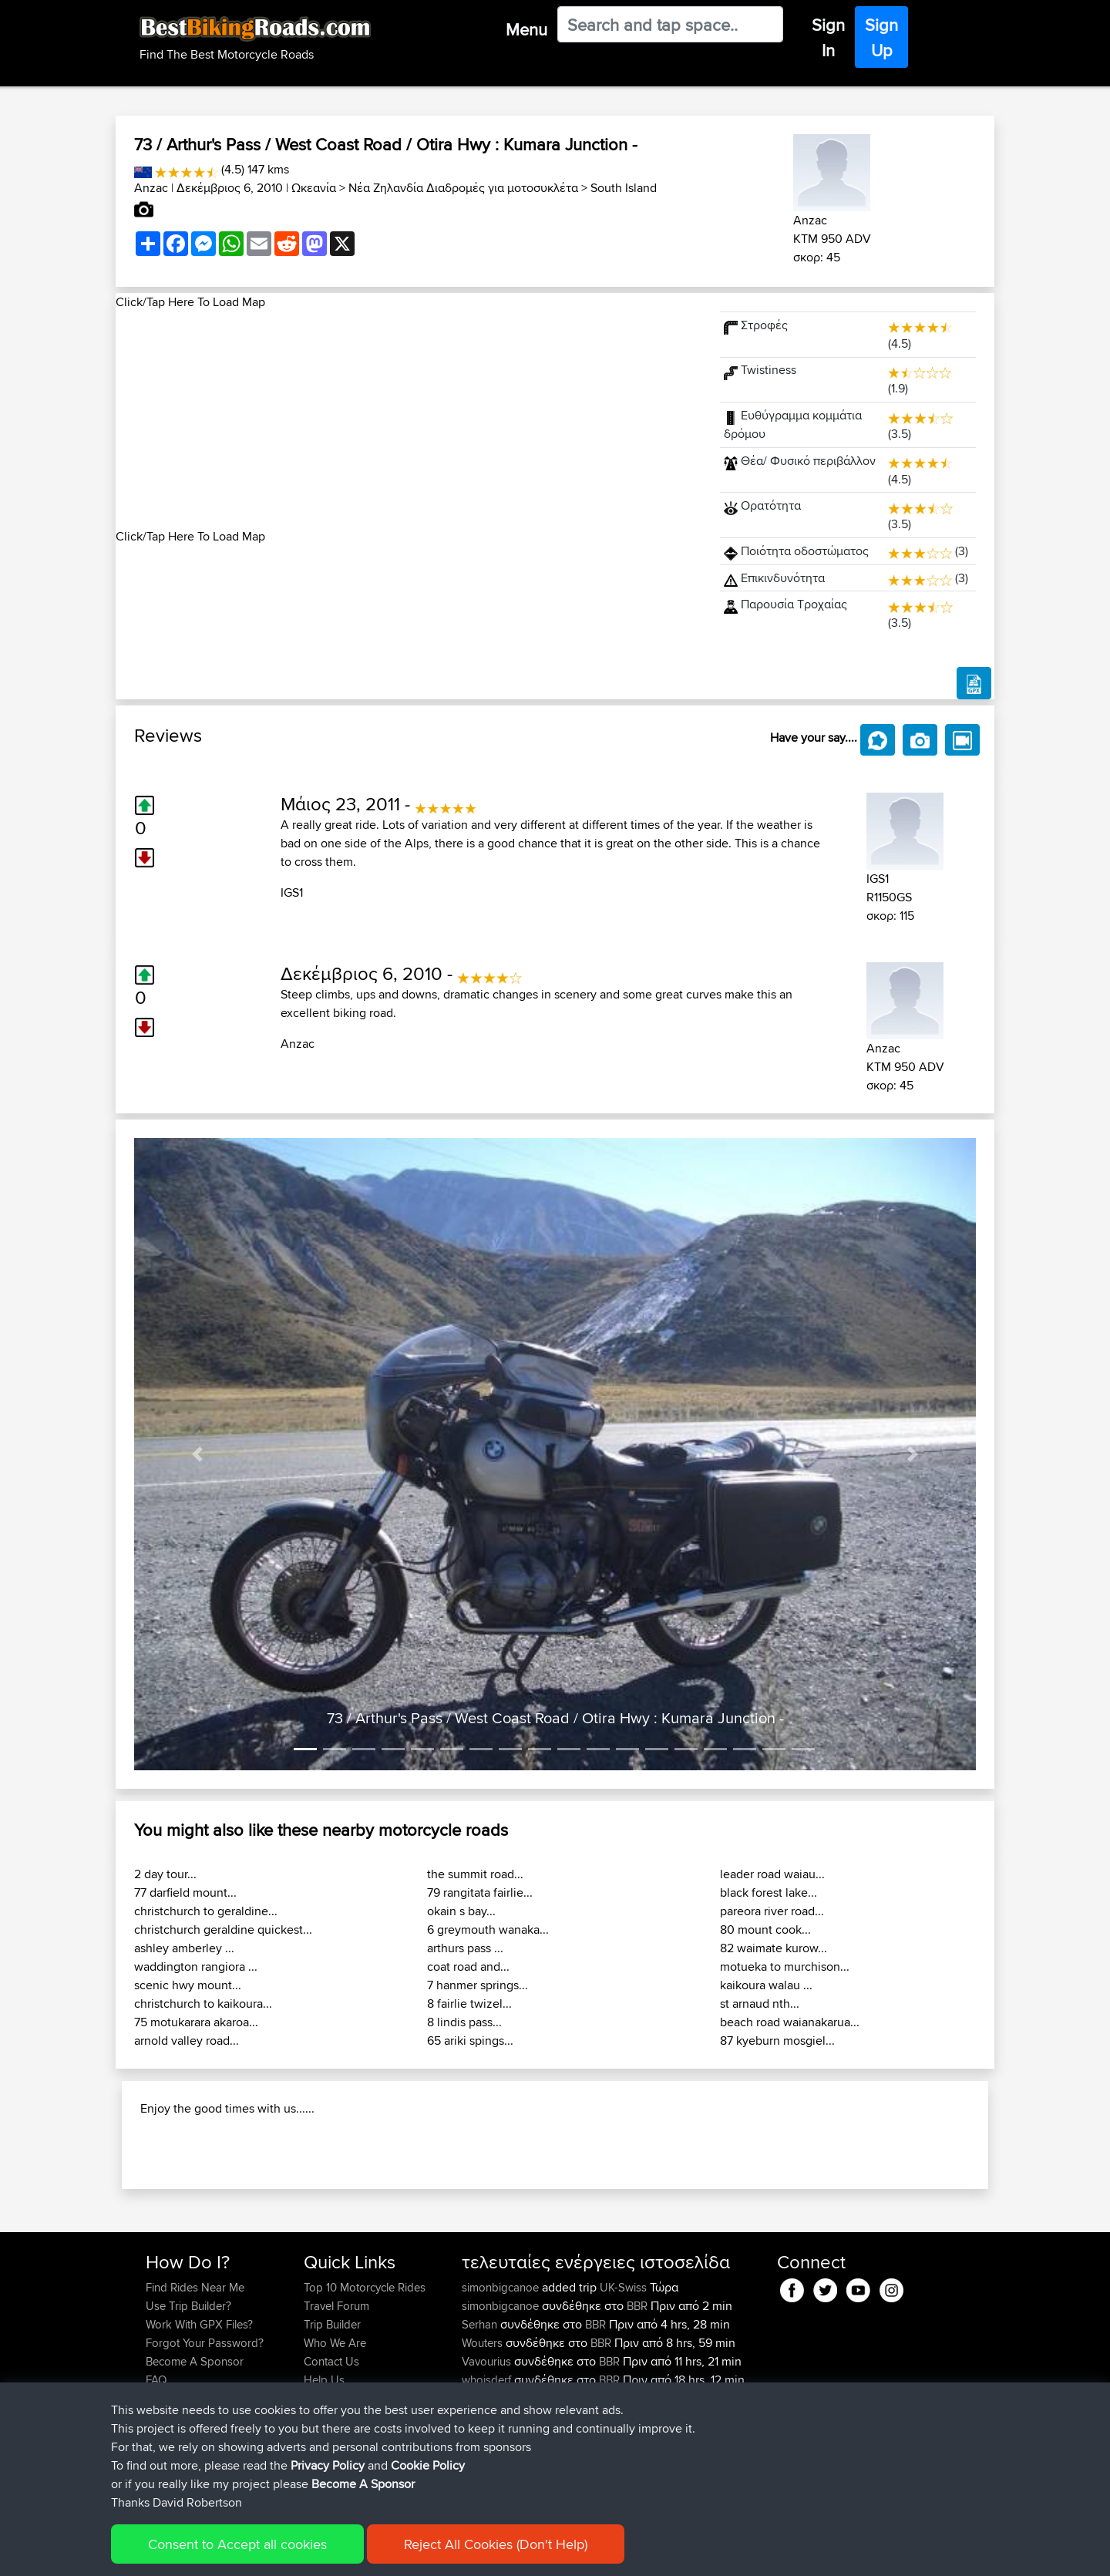  What do you see at coordinates (186, 2040) in the screenshot?
I see `arnold valley road...` at bounding box center [186, 2040].